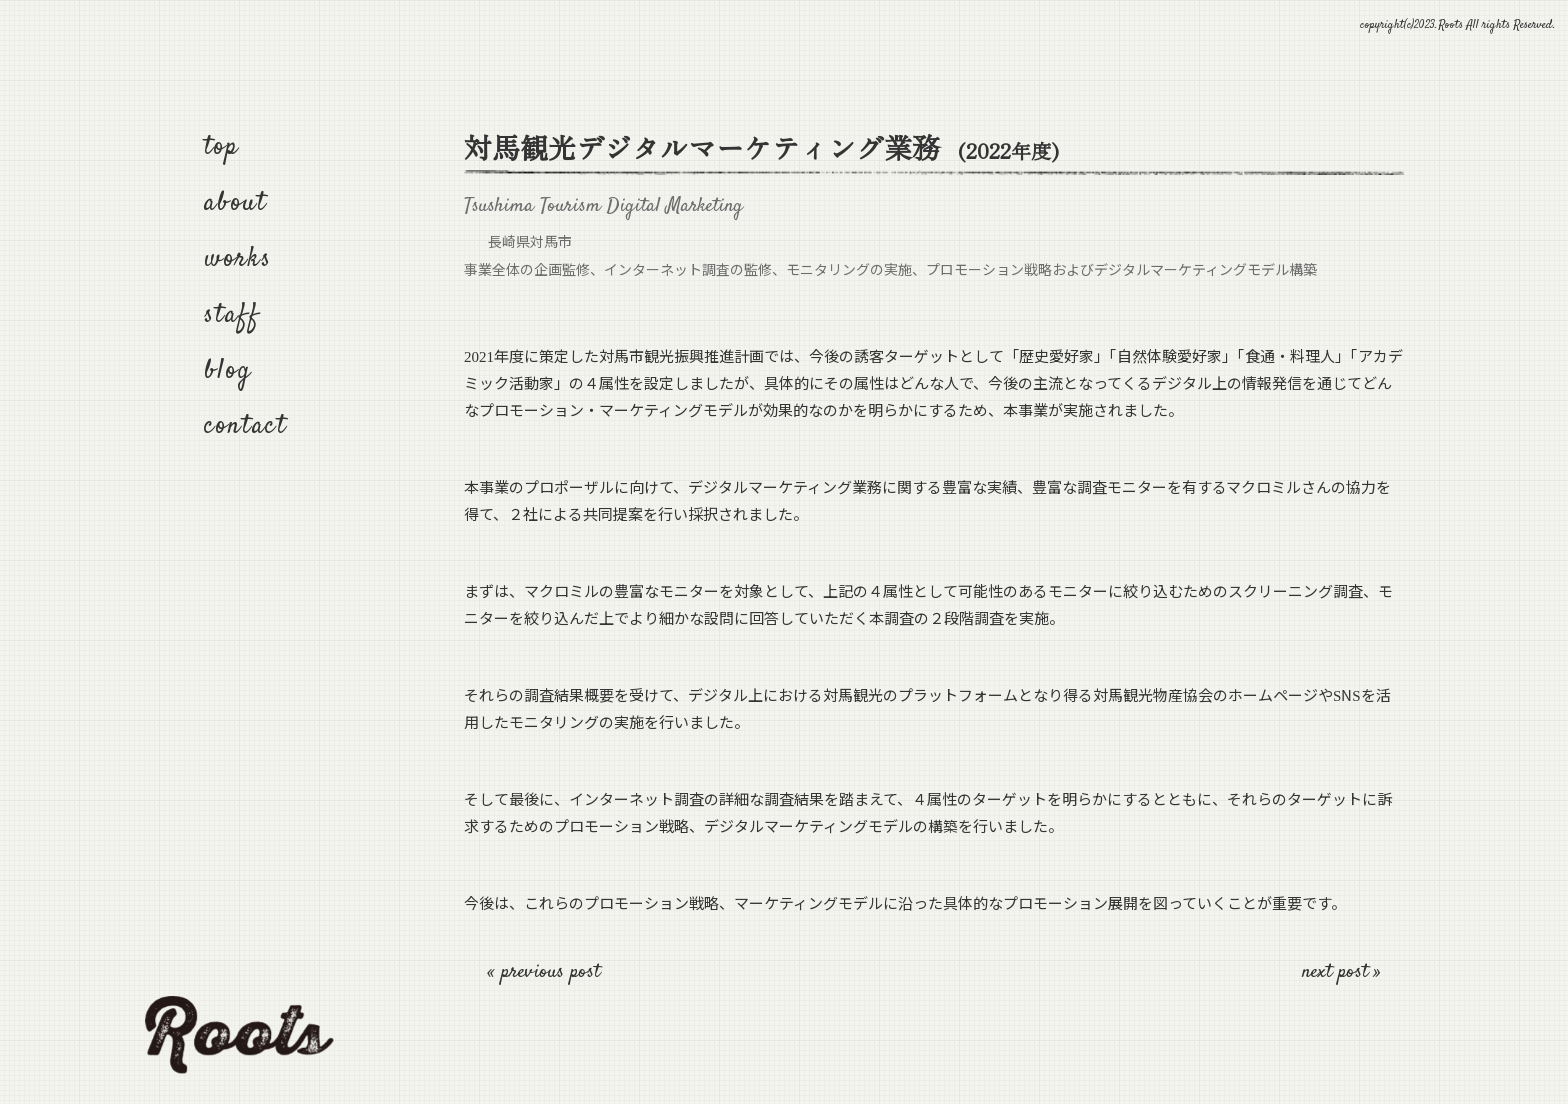 This screenshot has height=1104, width=1568. What do you see at coordinates (238, 259) in the screenshot?
I see `works` at bounding box center [238, 259].